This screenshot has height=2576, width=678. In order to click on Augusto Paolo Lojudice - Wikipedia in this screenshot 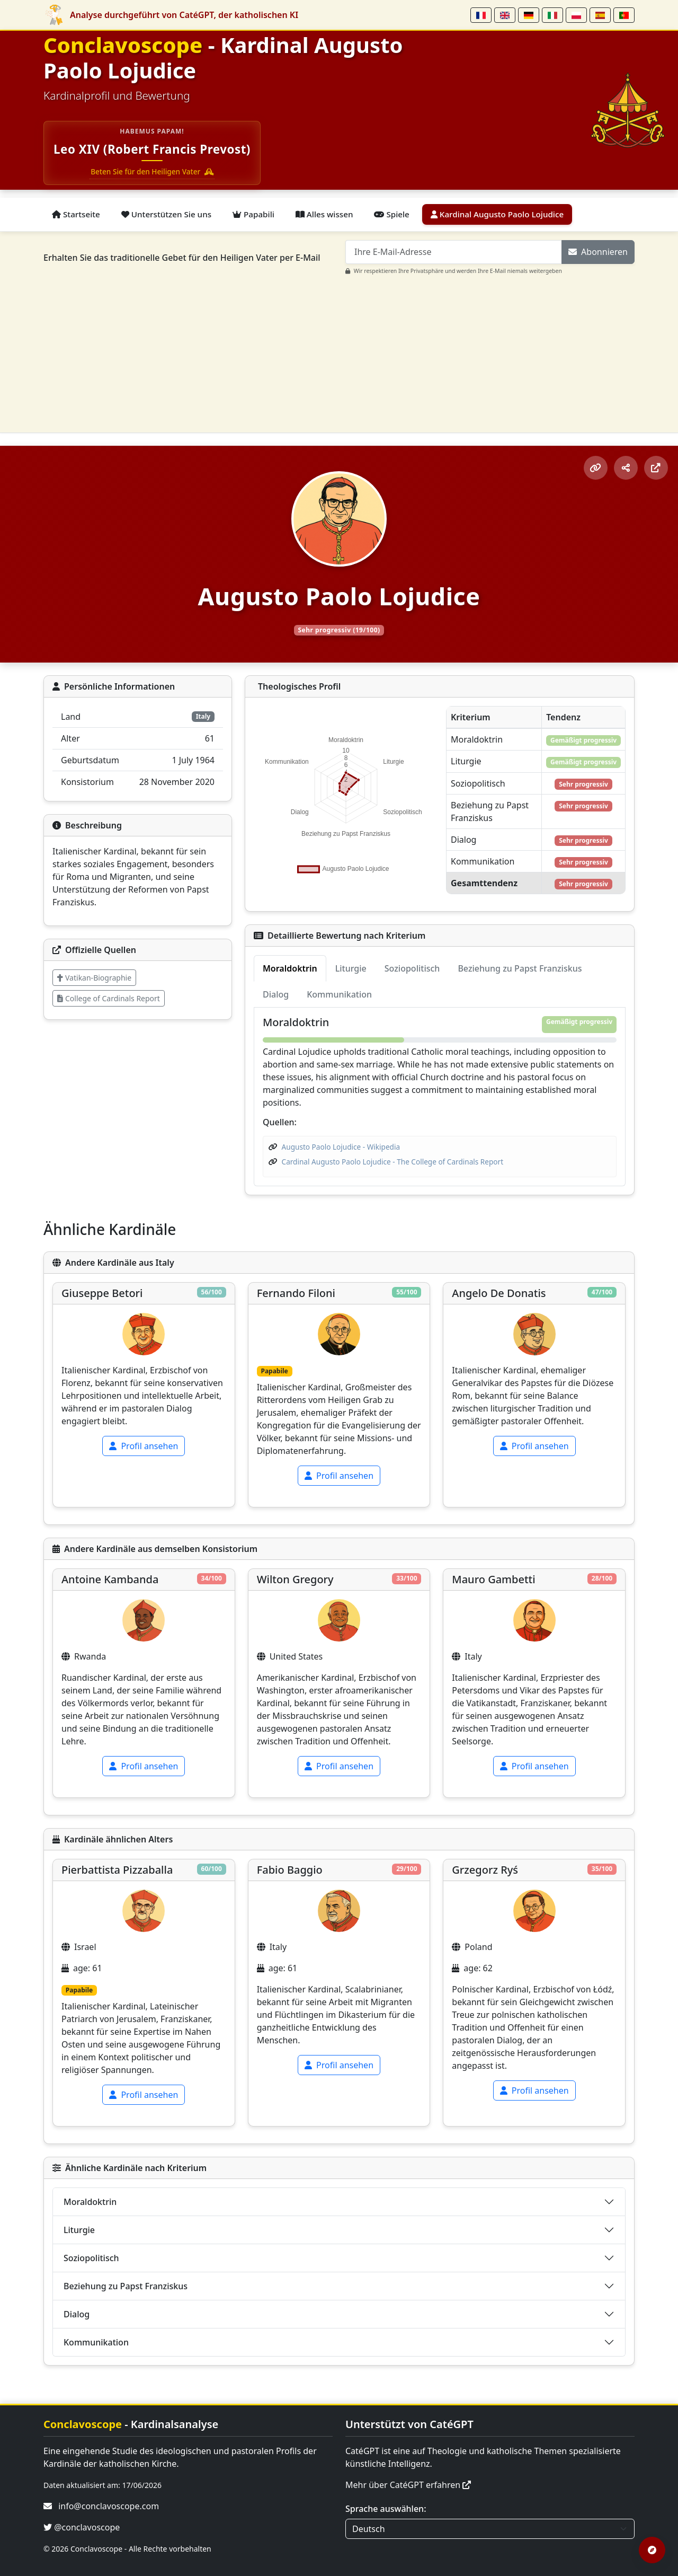, I will do `click(341, 1147)`.